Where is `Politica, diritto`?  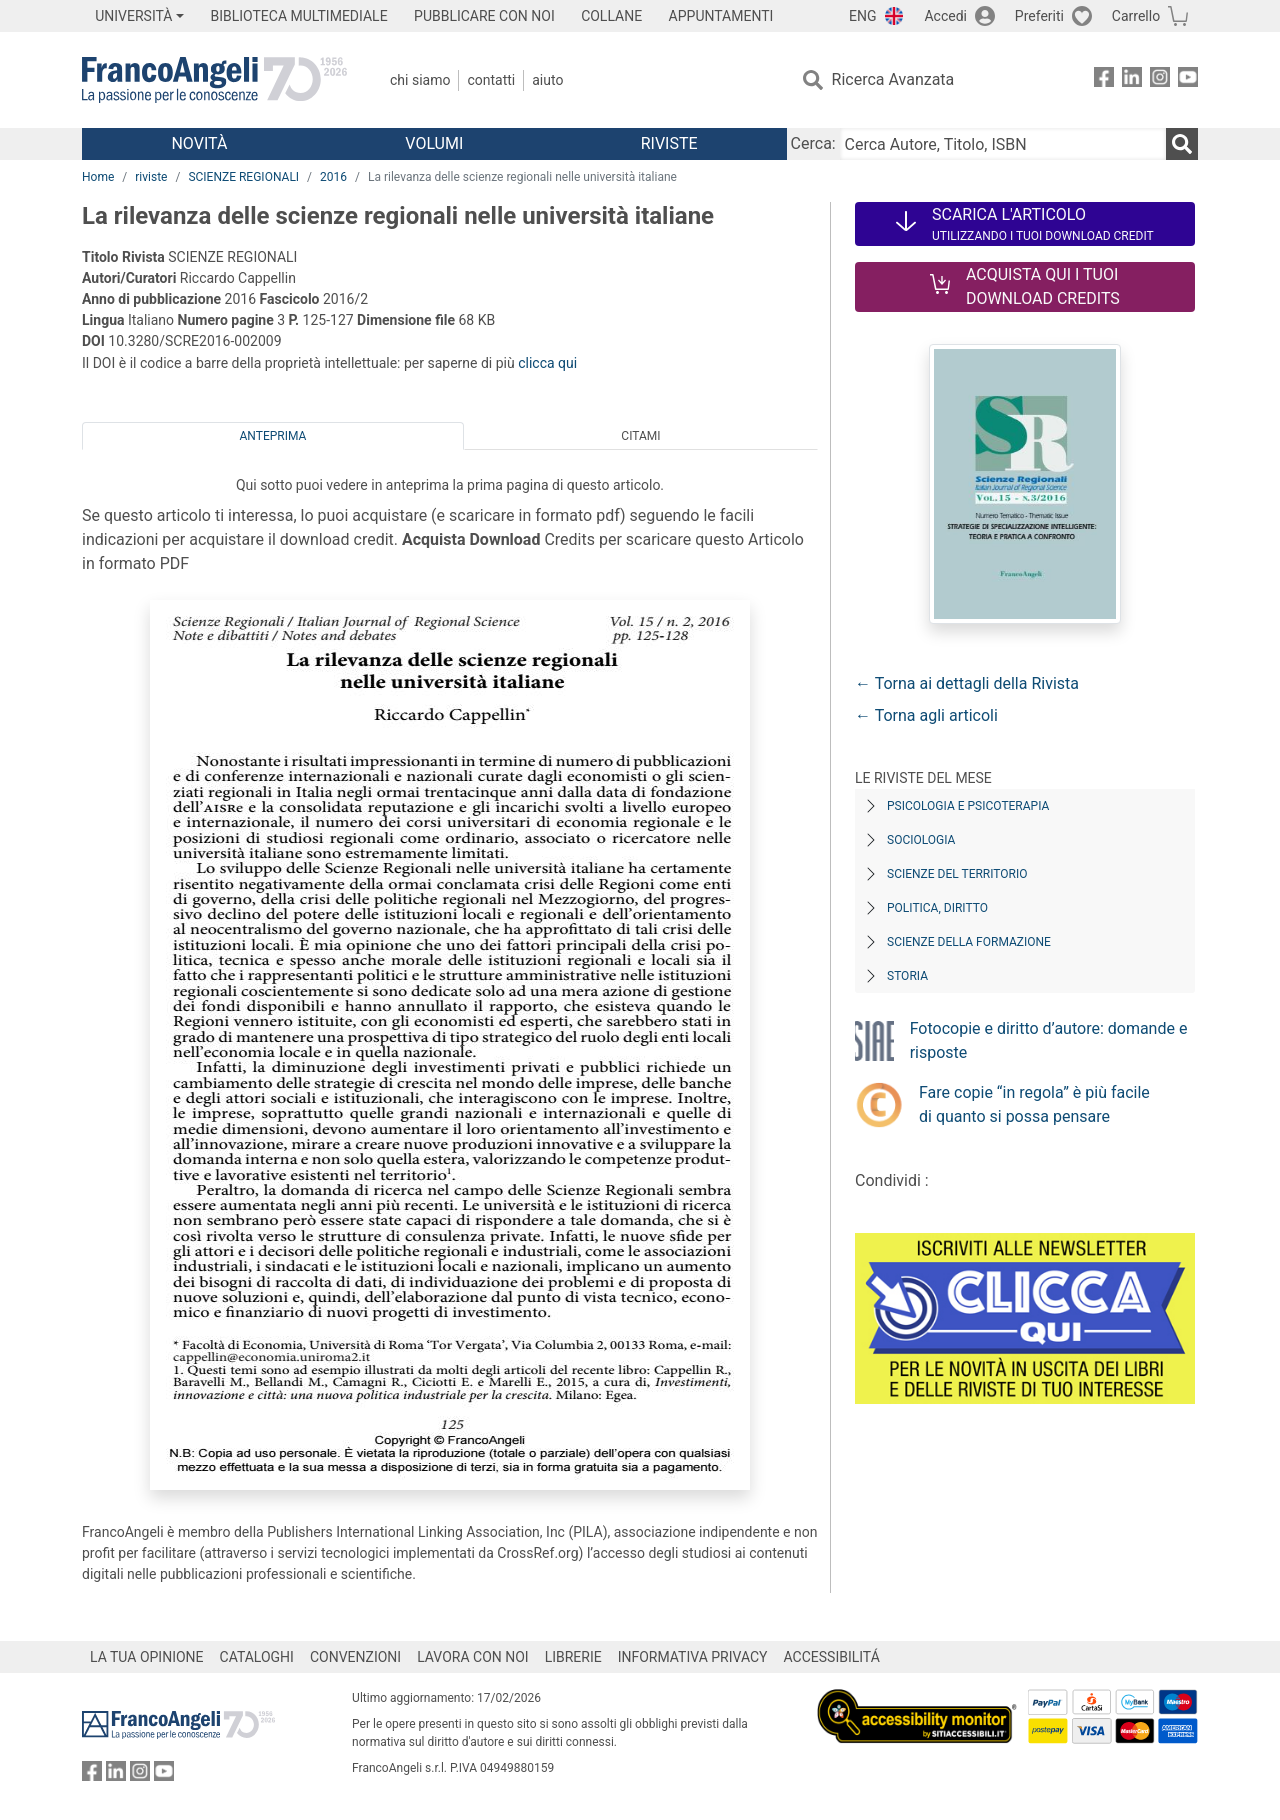 Politica, diritto is located at coordinates (937, 908).